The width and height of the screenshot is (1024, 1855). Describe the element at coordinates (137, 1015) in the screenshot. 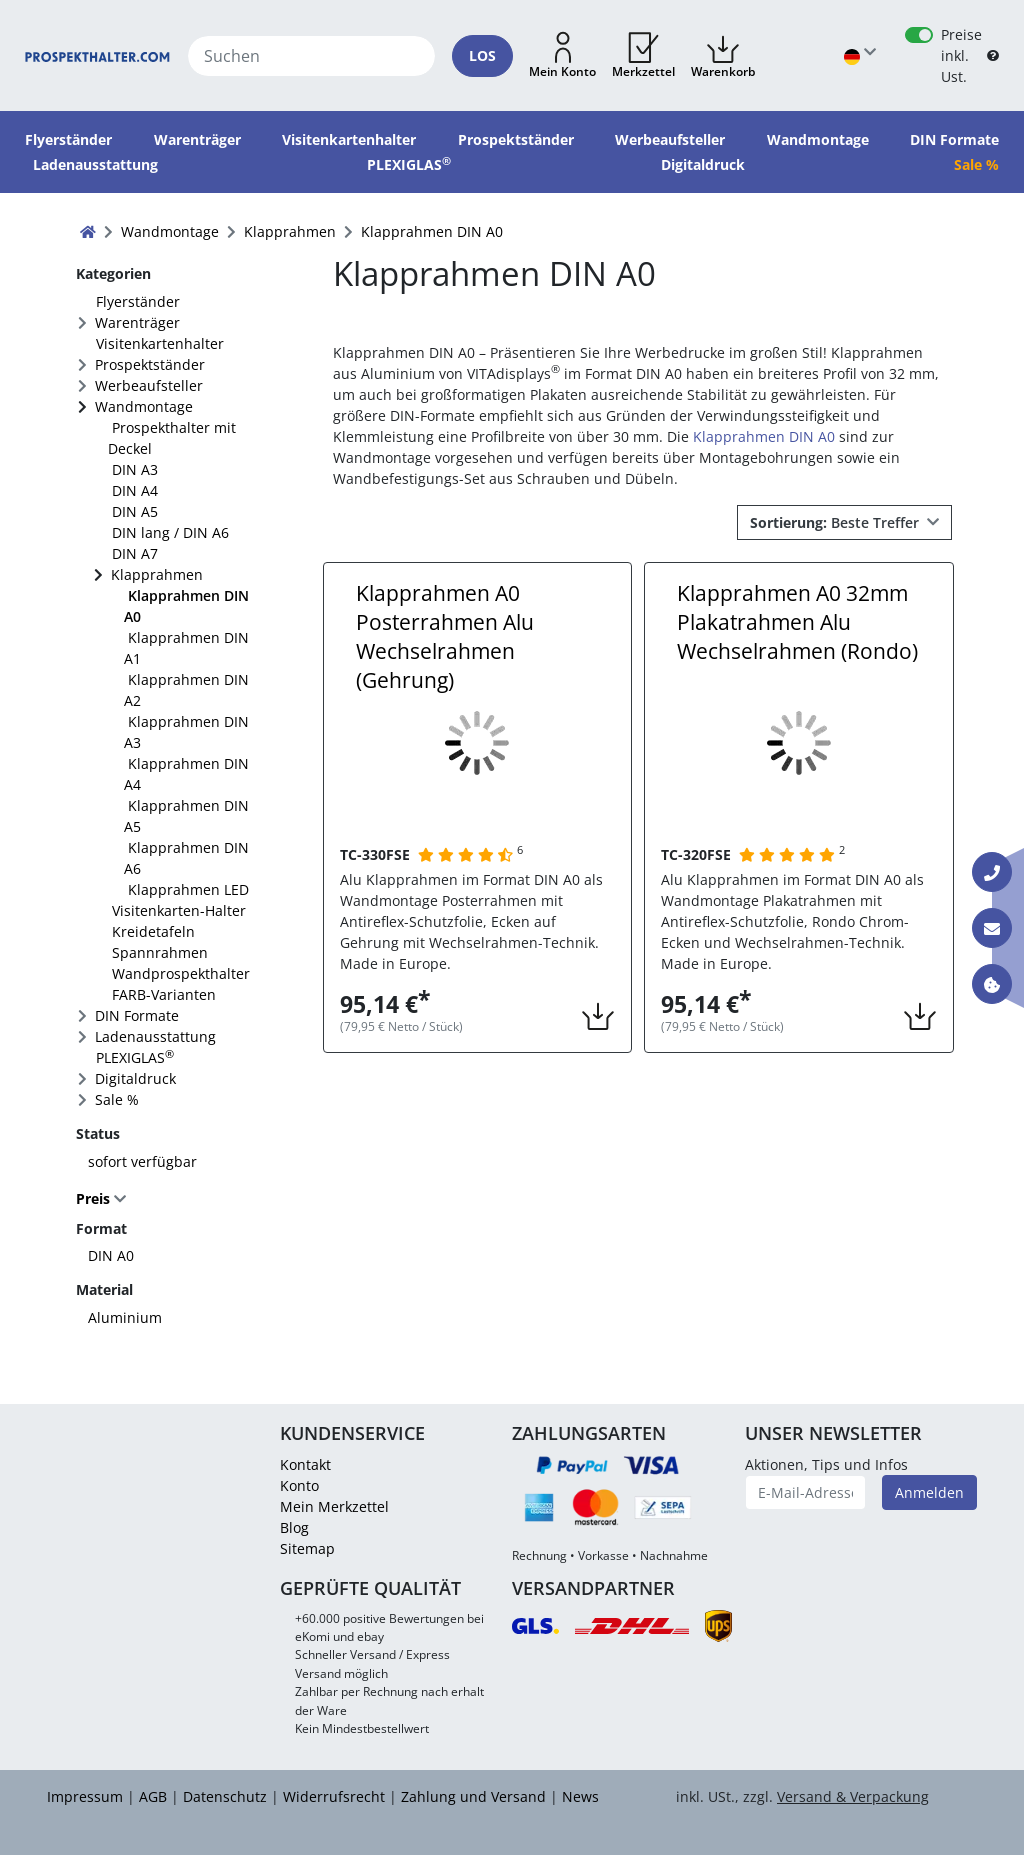

I see `DIN Formate` at that location.